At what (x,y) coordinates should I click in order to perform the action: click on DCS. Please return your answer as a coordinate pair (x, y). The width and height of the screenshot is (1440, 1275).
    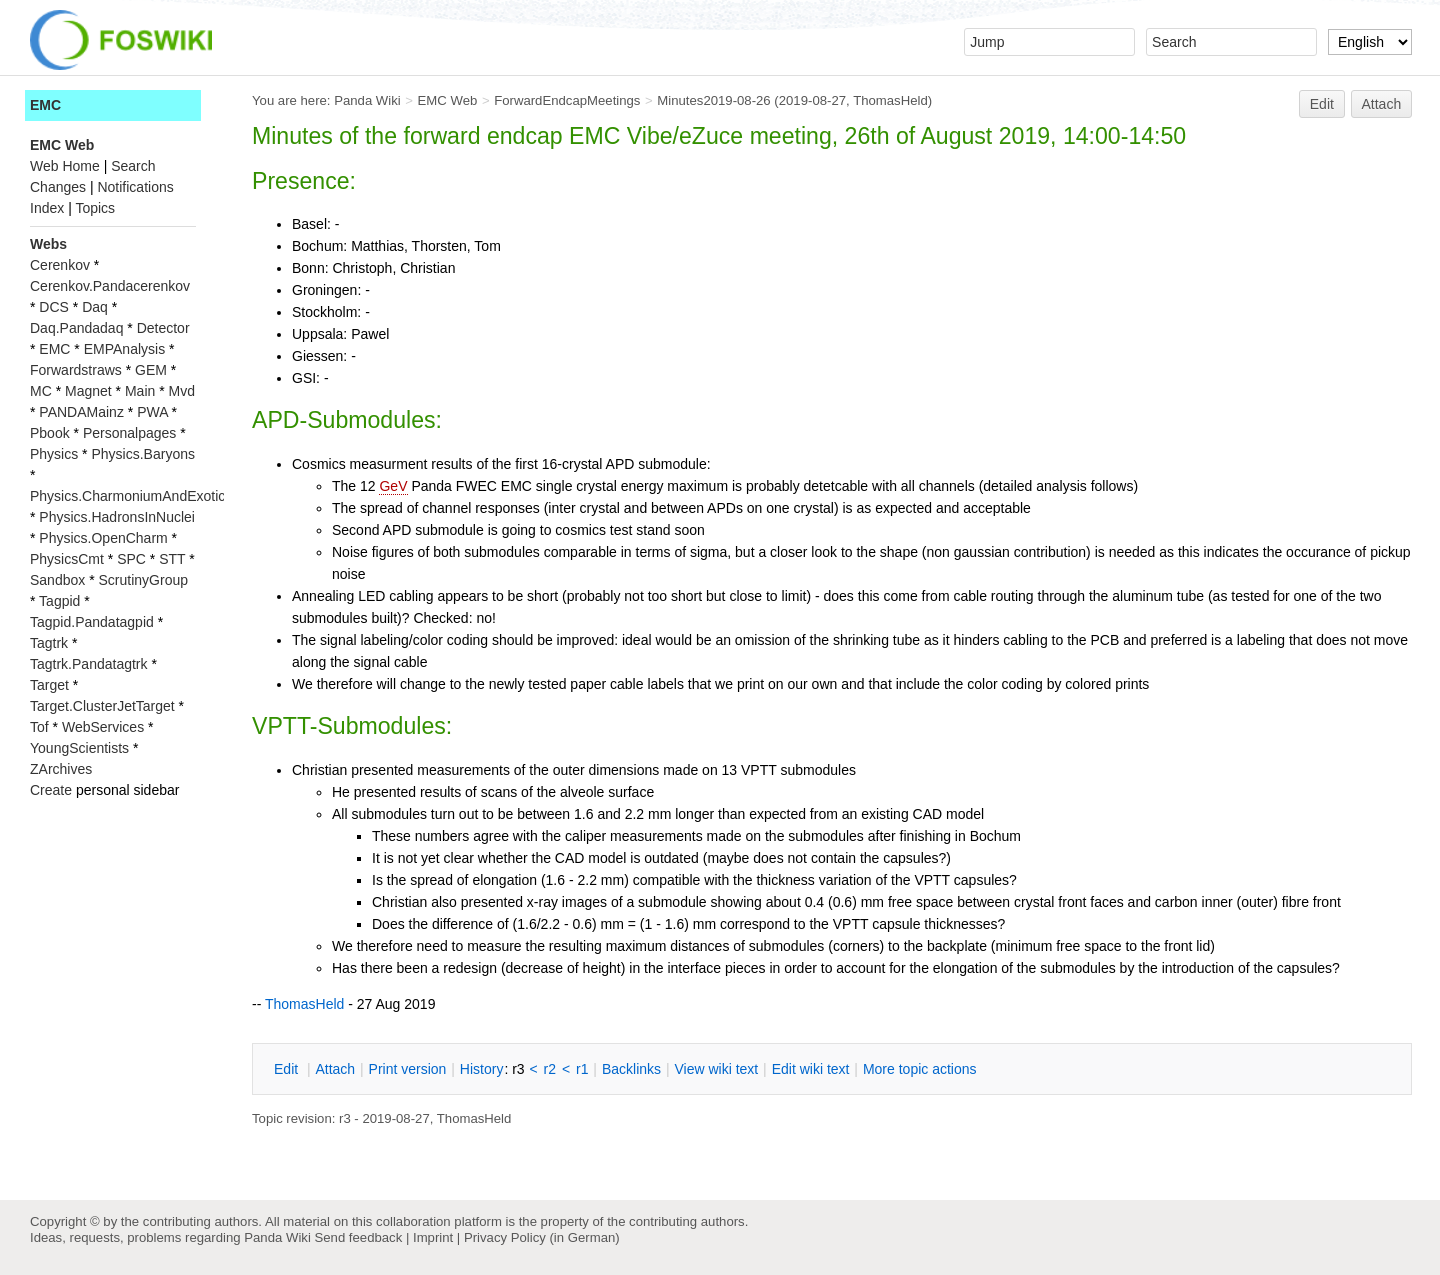
    Looking at the image, I should click on (54, 307).